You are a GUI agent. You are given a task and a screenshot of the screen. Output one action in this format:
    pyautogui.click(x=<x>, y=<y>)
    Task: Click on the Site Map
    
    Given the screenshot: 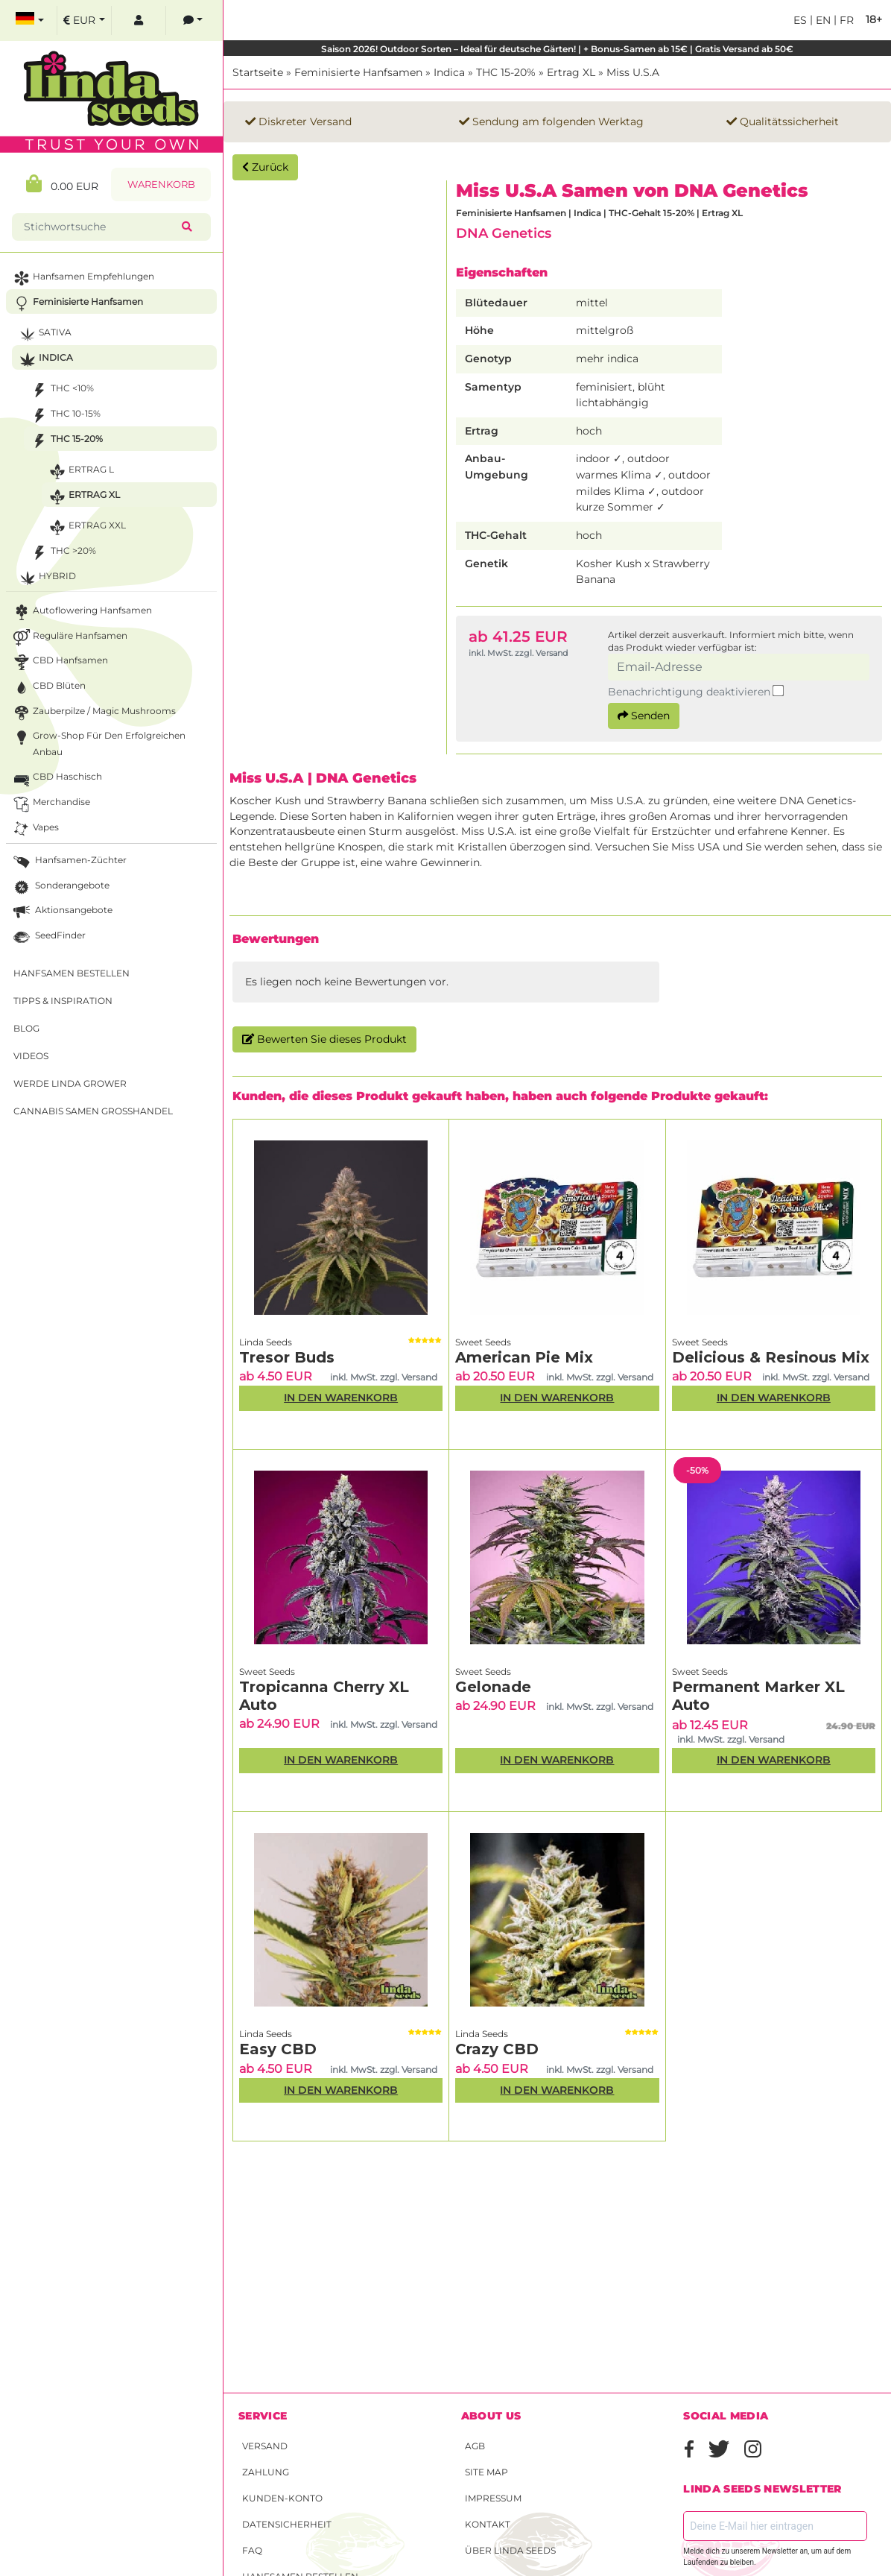 What is the action you would take?
    pyautogui.click(x=486, y=2472)
    